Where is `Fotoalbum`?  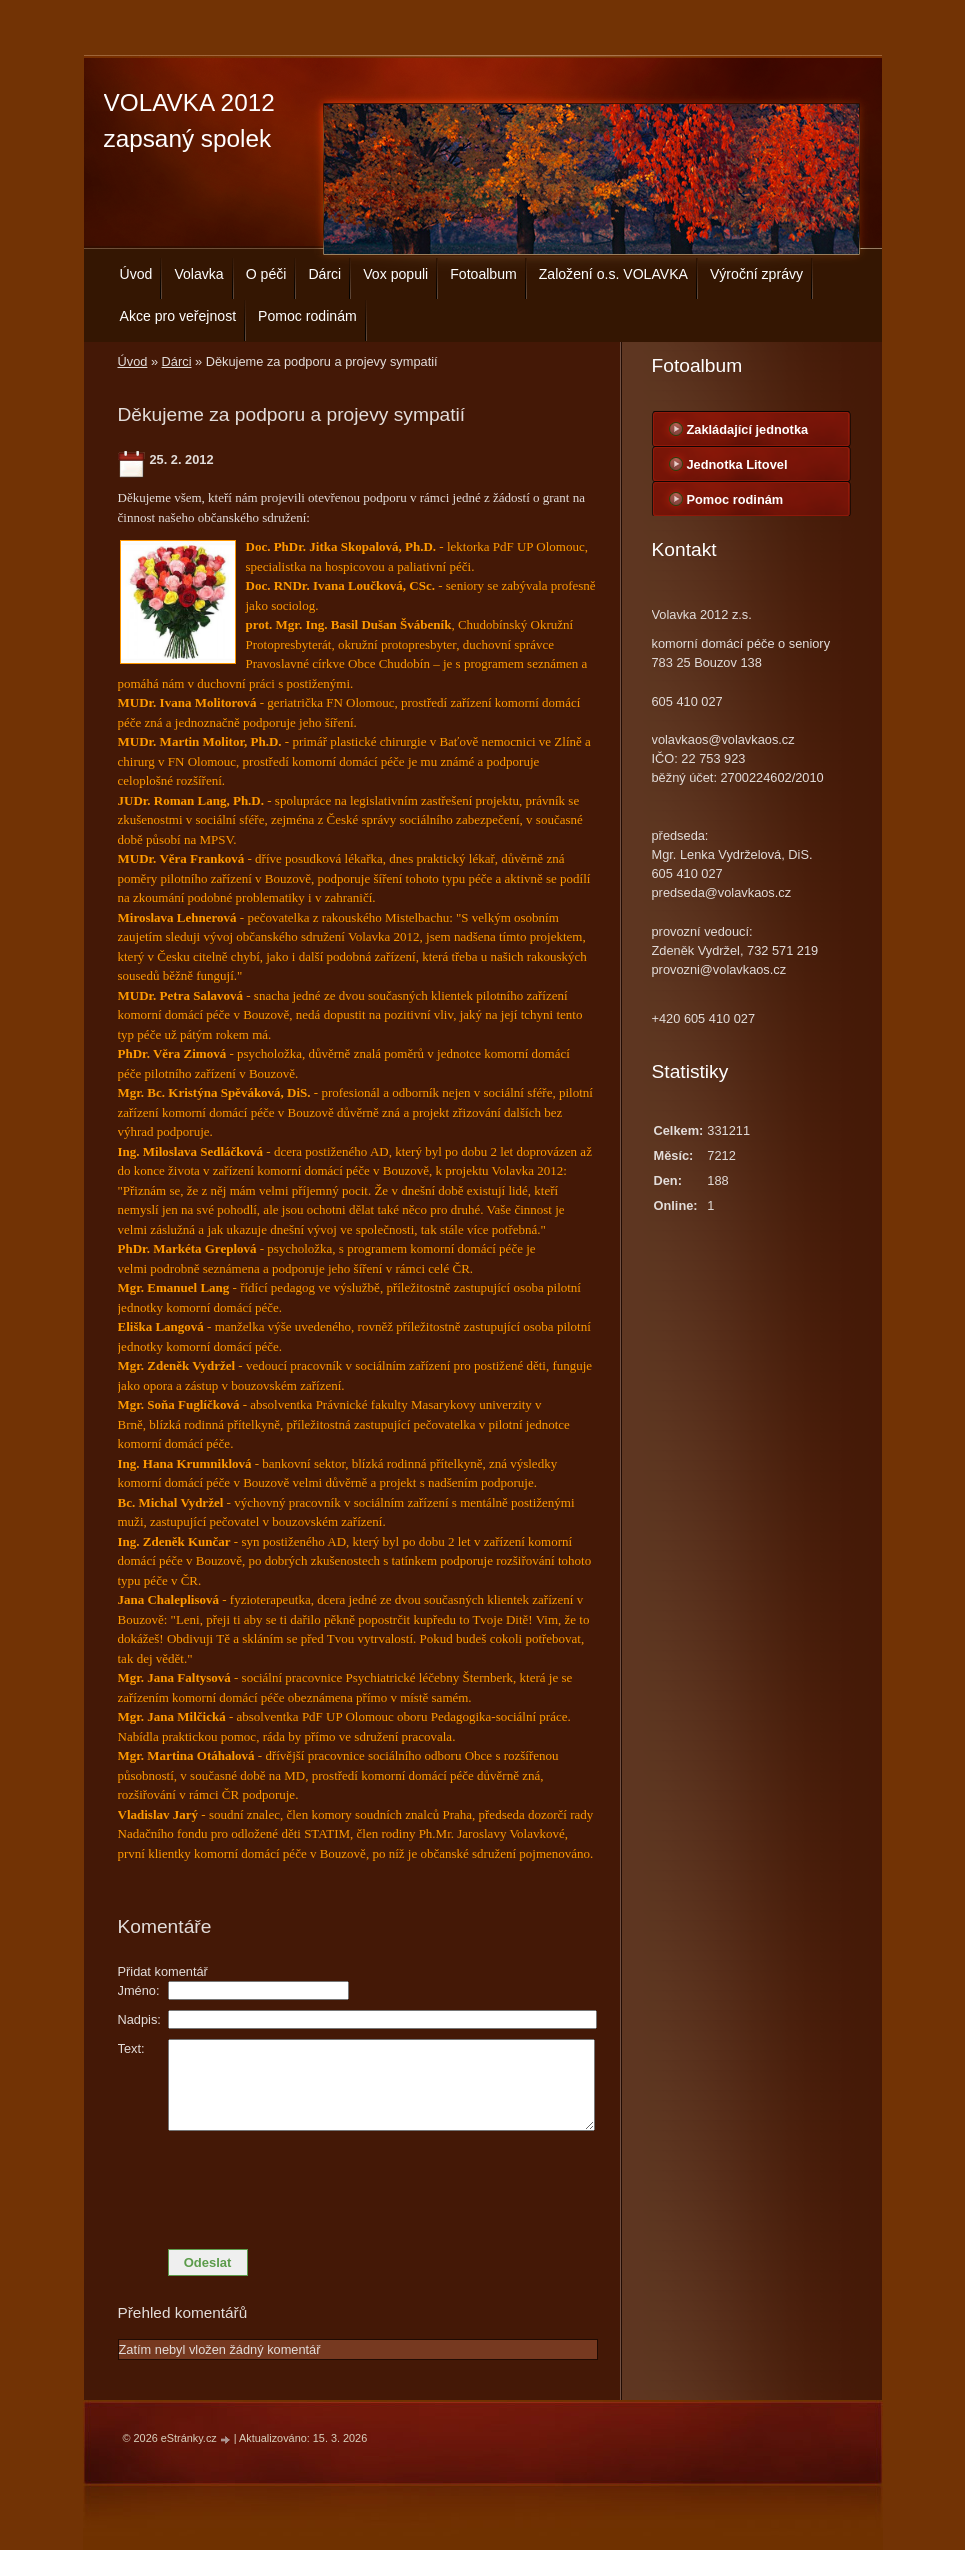
Fotoalbum is located at coordinates (483, 274).